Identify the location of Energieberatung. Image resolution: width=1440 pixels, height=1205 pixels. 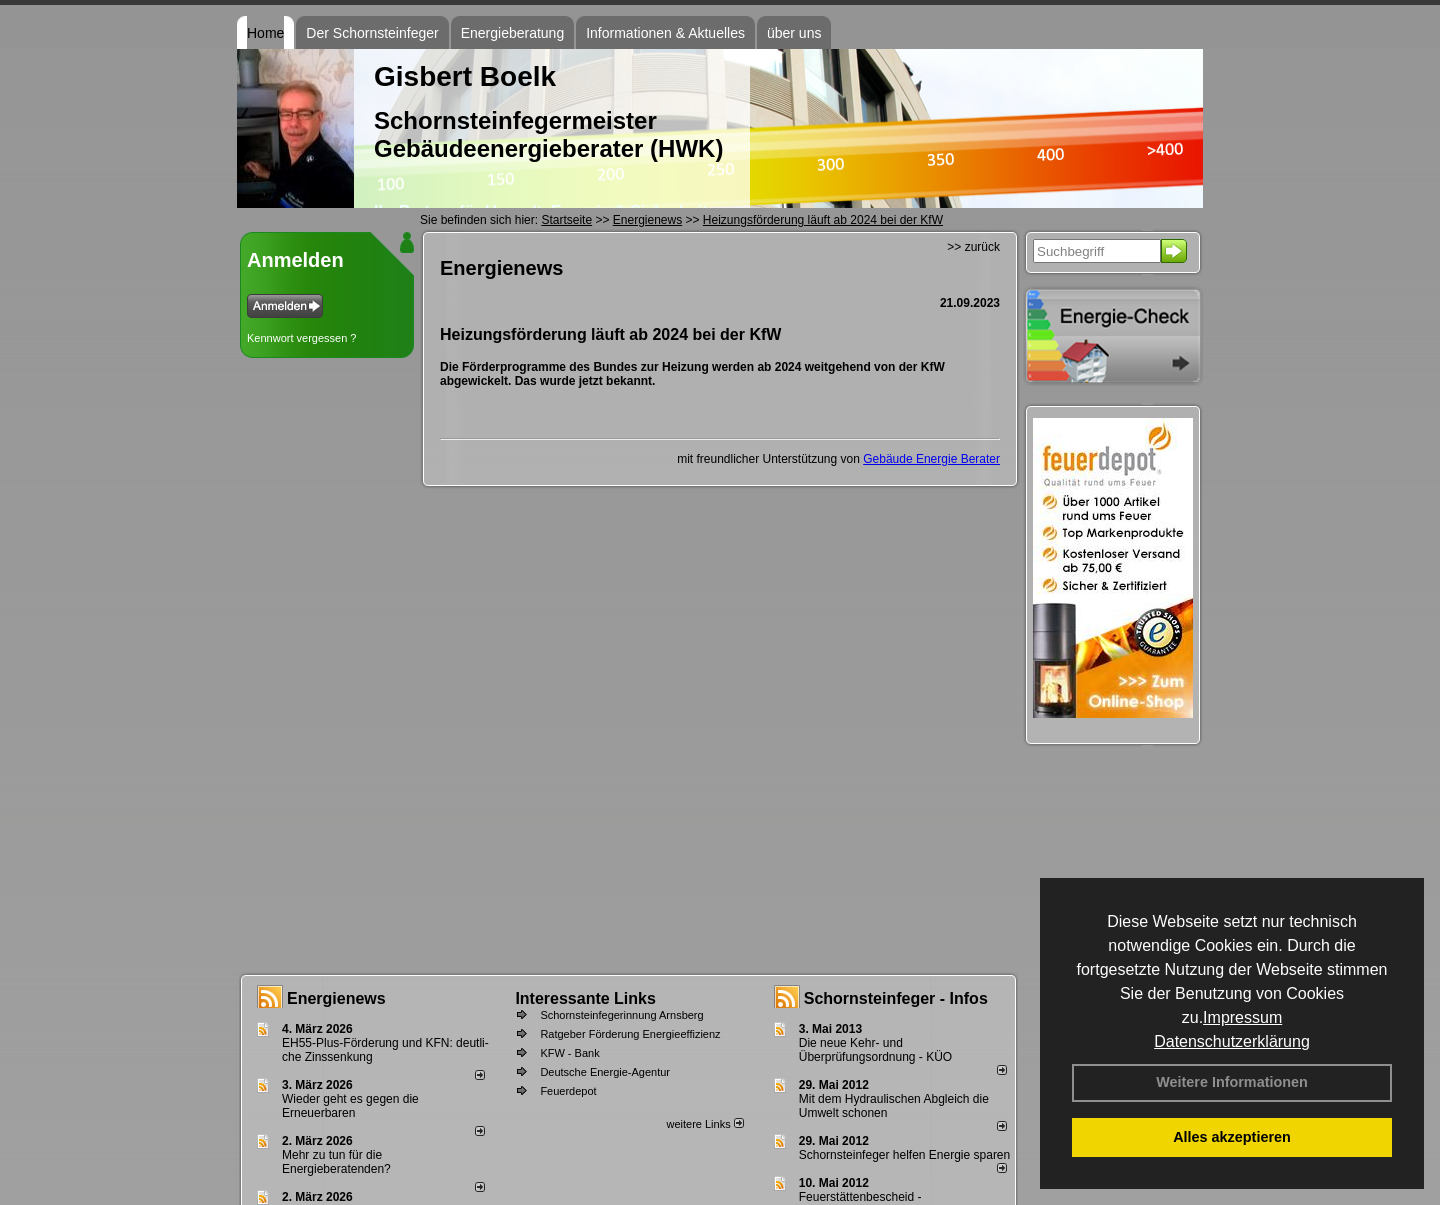
(513, 33).